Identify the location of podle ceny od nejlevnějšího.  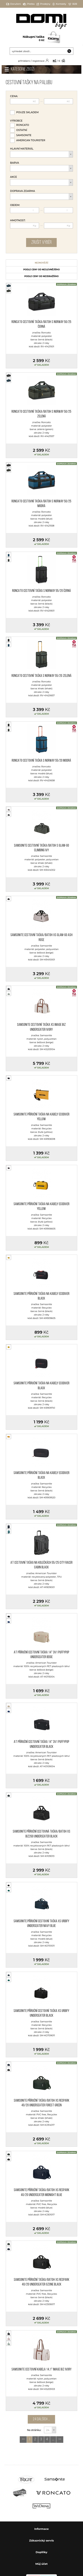
(41, 269).